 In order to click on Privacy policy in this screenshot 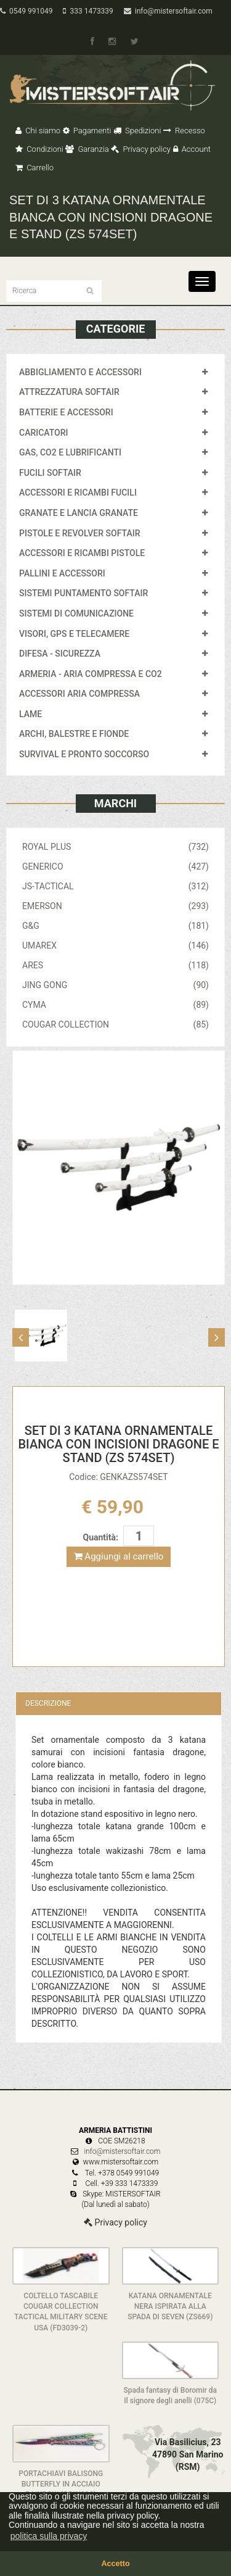, I will do `click(141, 149)`.